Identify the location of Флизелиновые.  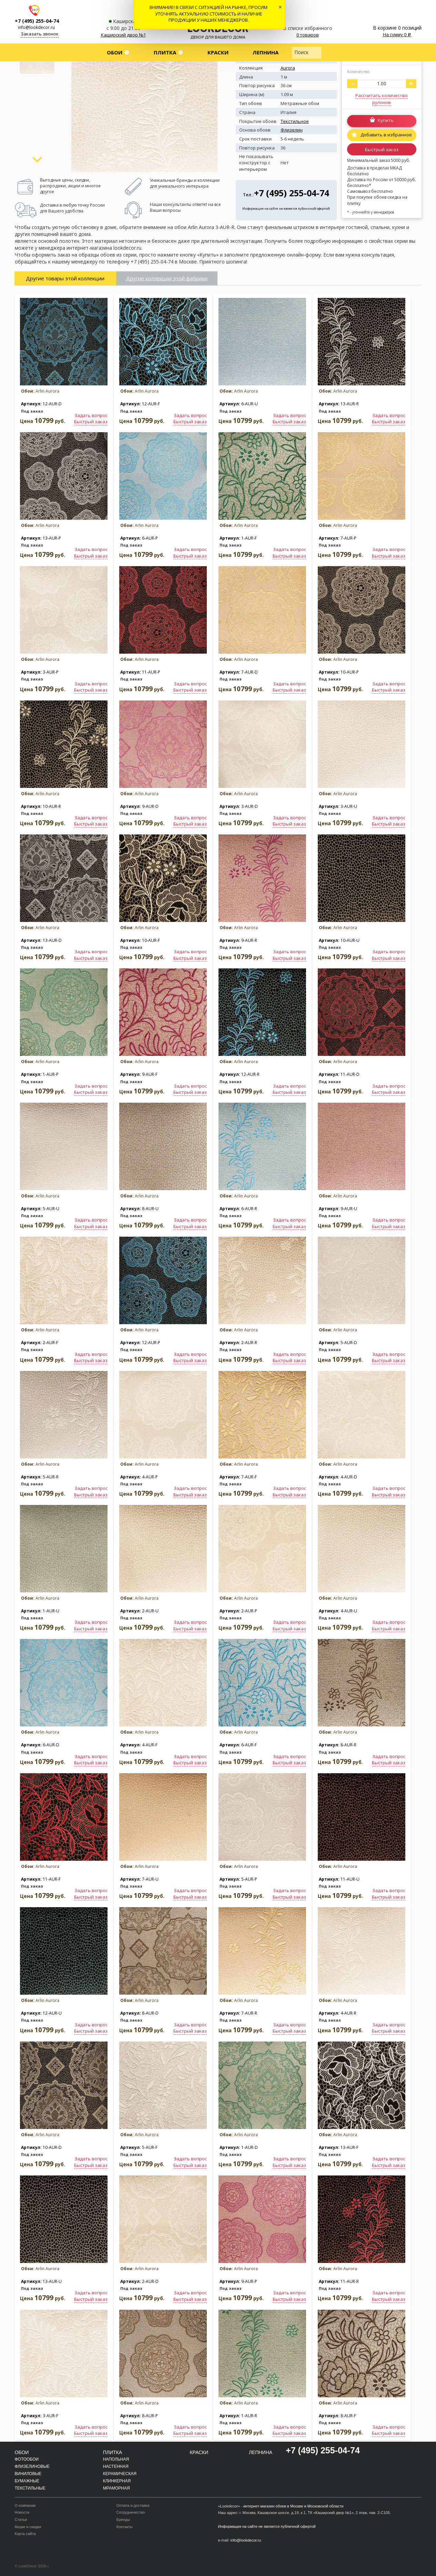
(32, 2466).